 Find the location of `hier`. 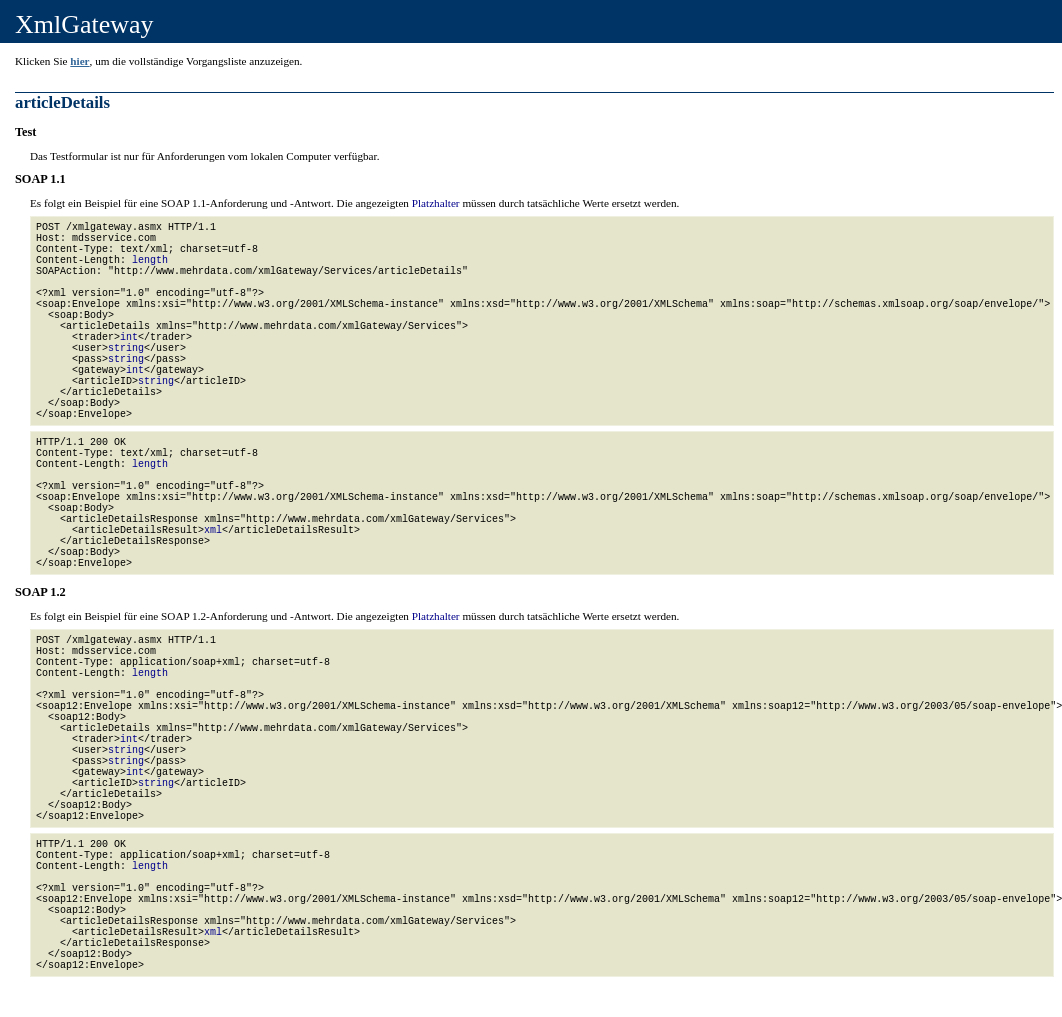

hier is located at coordinates (79, 61).